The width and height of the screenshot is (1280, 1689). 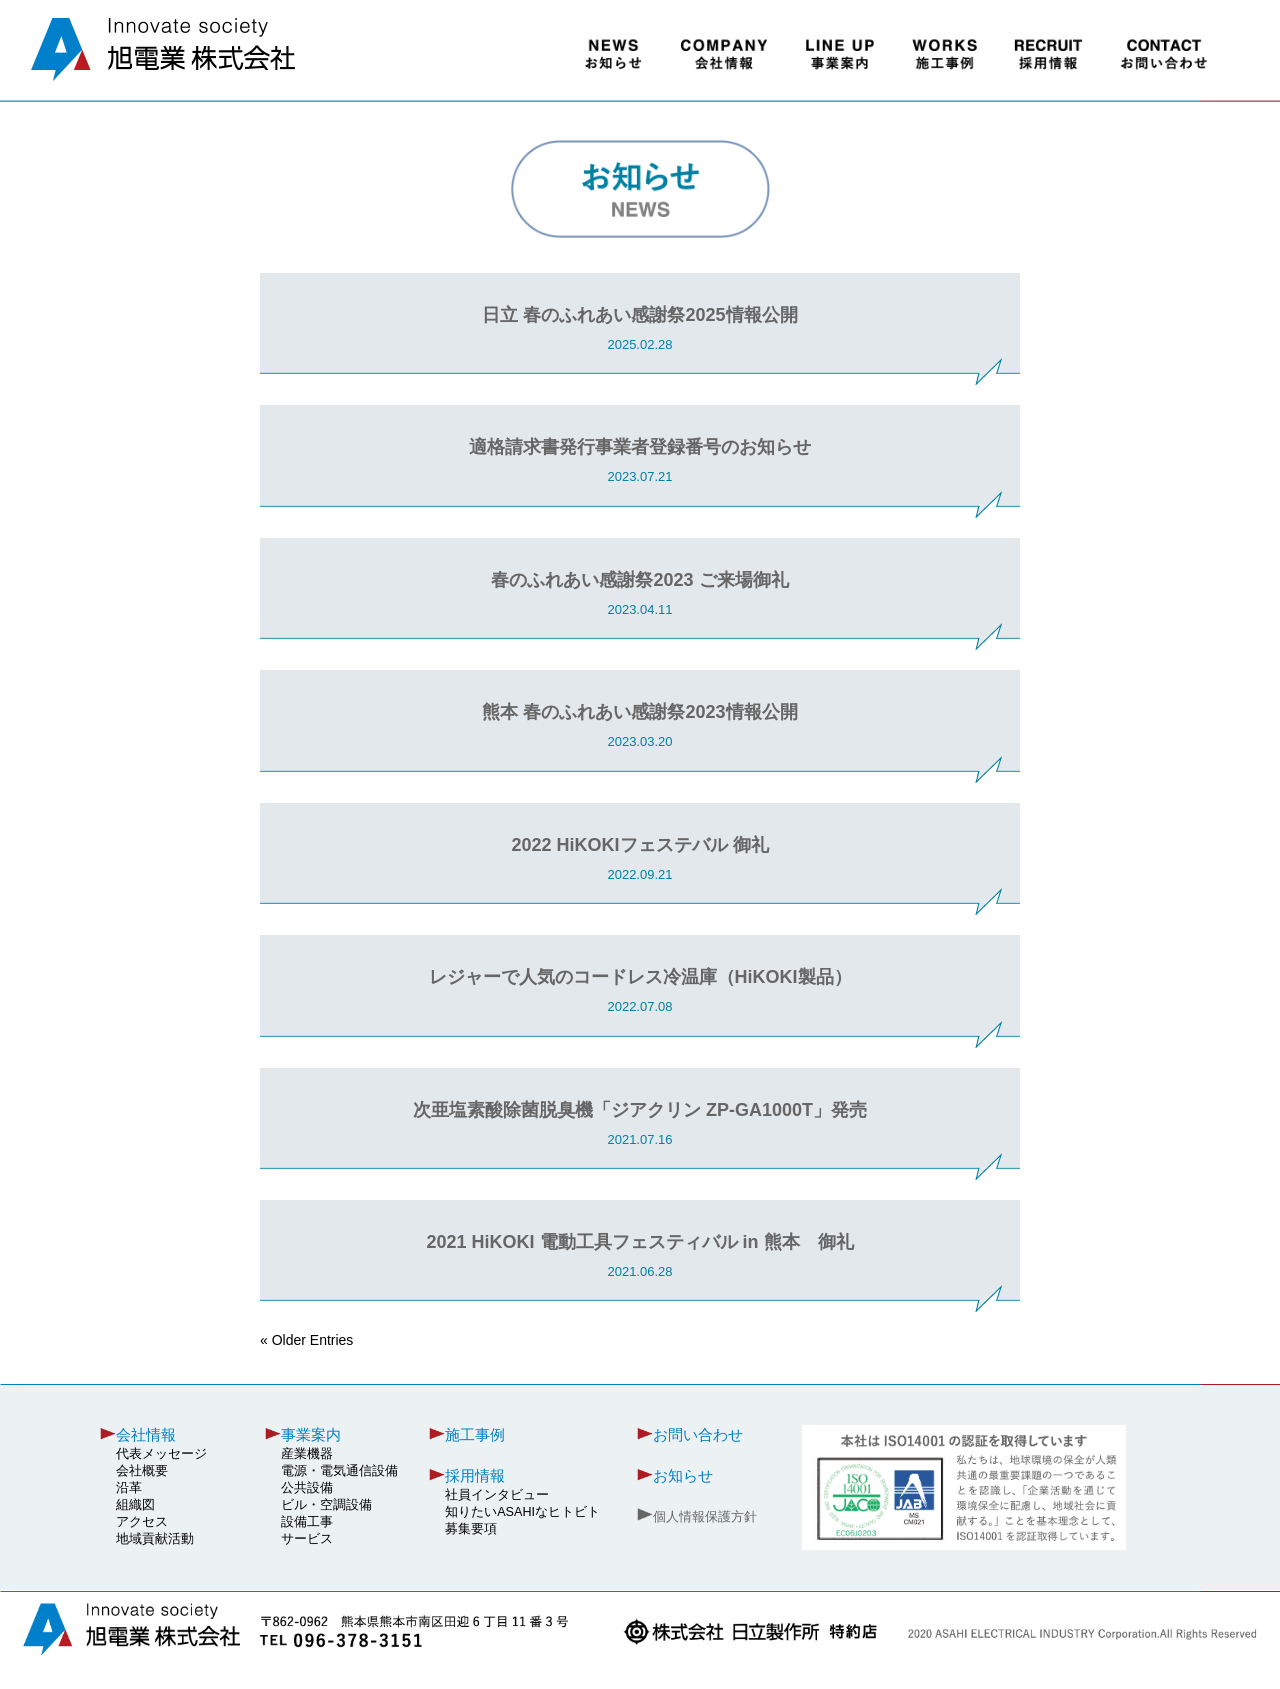 What do you see at coordinates (142, 1522) in the screenshot?
I see `アクセス` at bounding box center [142, 1522].